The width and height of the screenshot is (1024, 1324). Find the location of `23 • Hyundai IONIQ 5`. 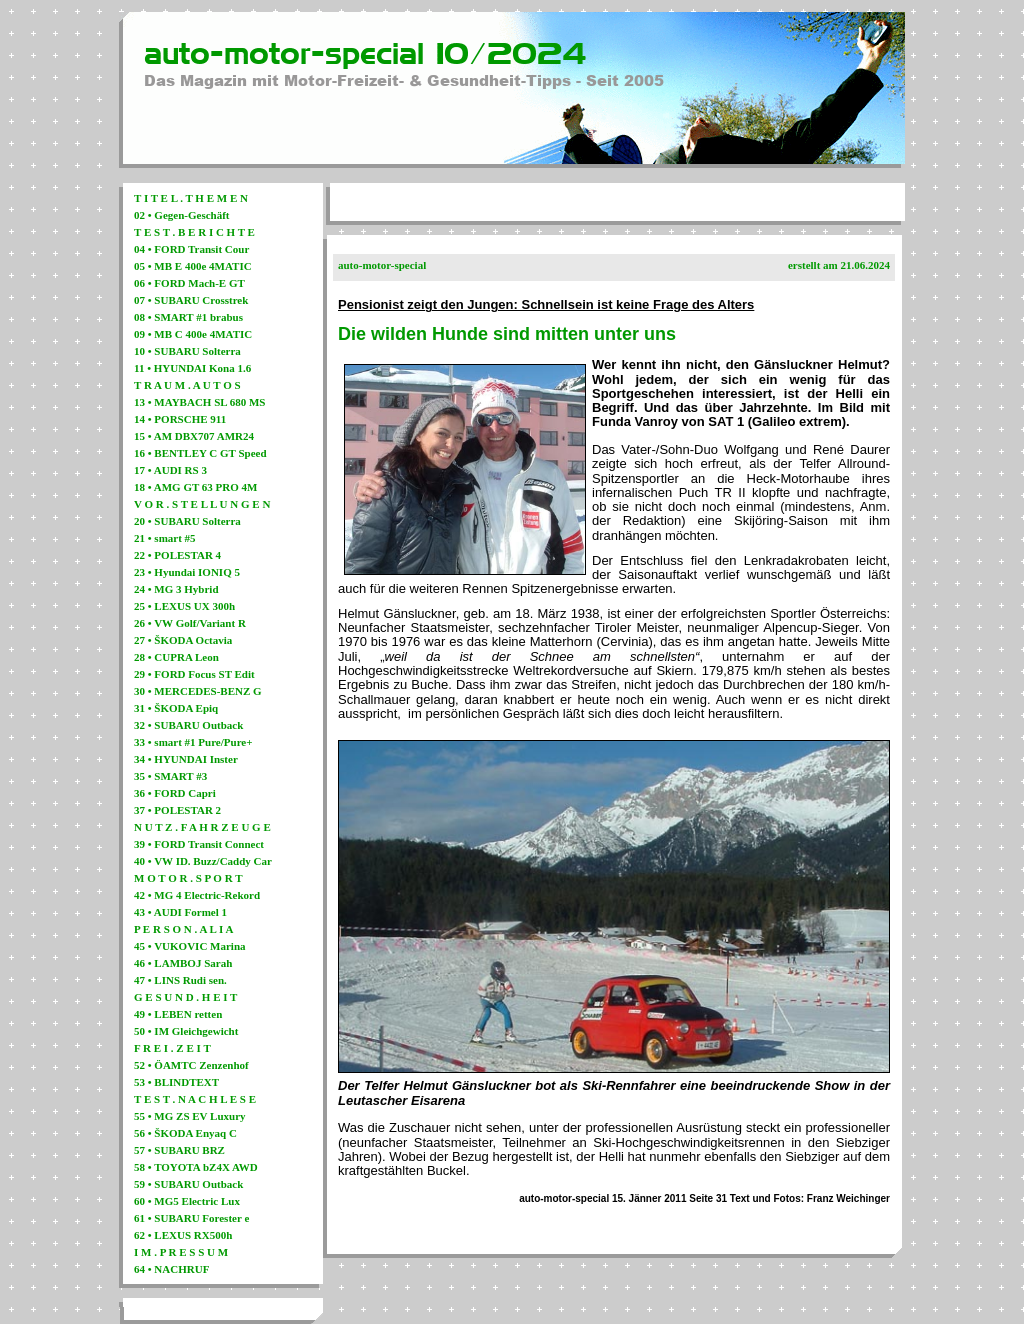

23 • Hyundai IONIQ 5 is located at coordinates (187, 572).